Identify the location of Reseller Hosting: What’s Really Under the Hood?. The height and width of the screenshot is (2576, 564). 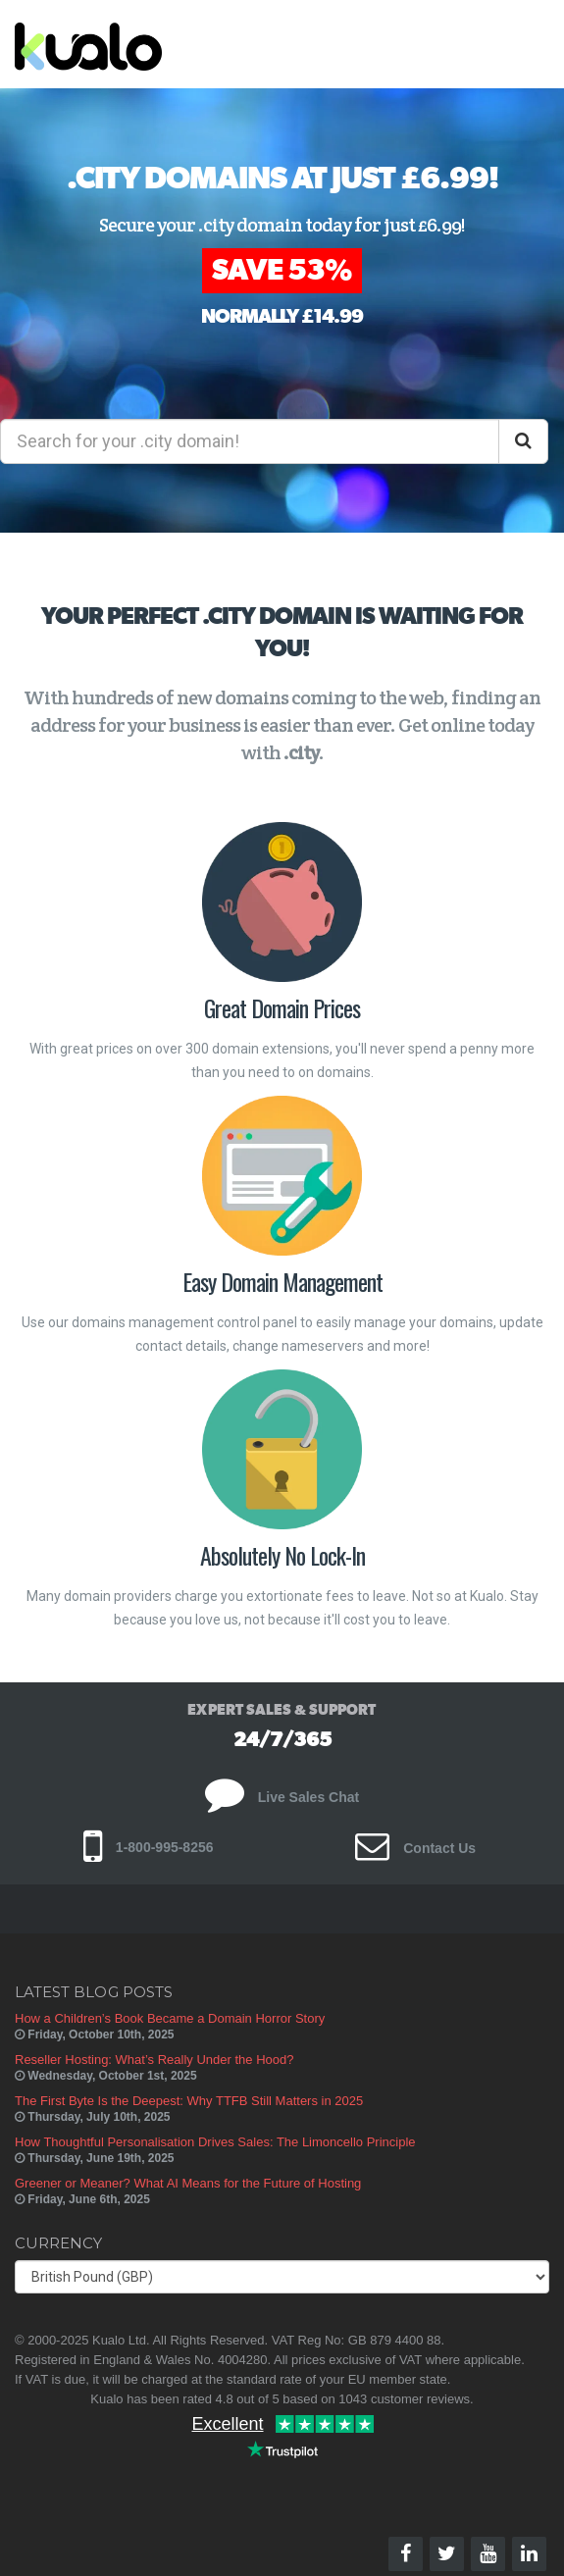
(154, 2059).